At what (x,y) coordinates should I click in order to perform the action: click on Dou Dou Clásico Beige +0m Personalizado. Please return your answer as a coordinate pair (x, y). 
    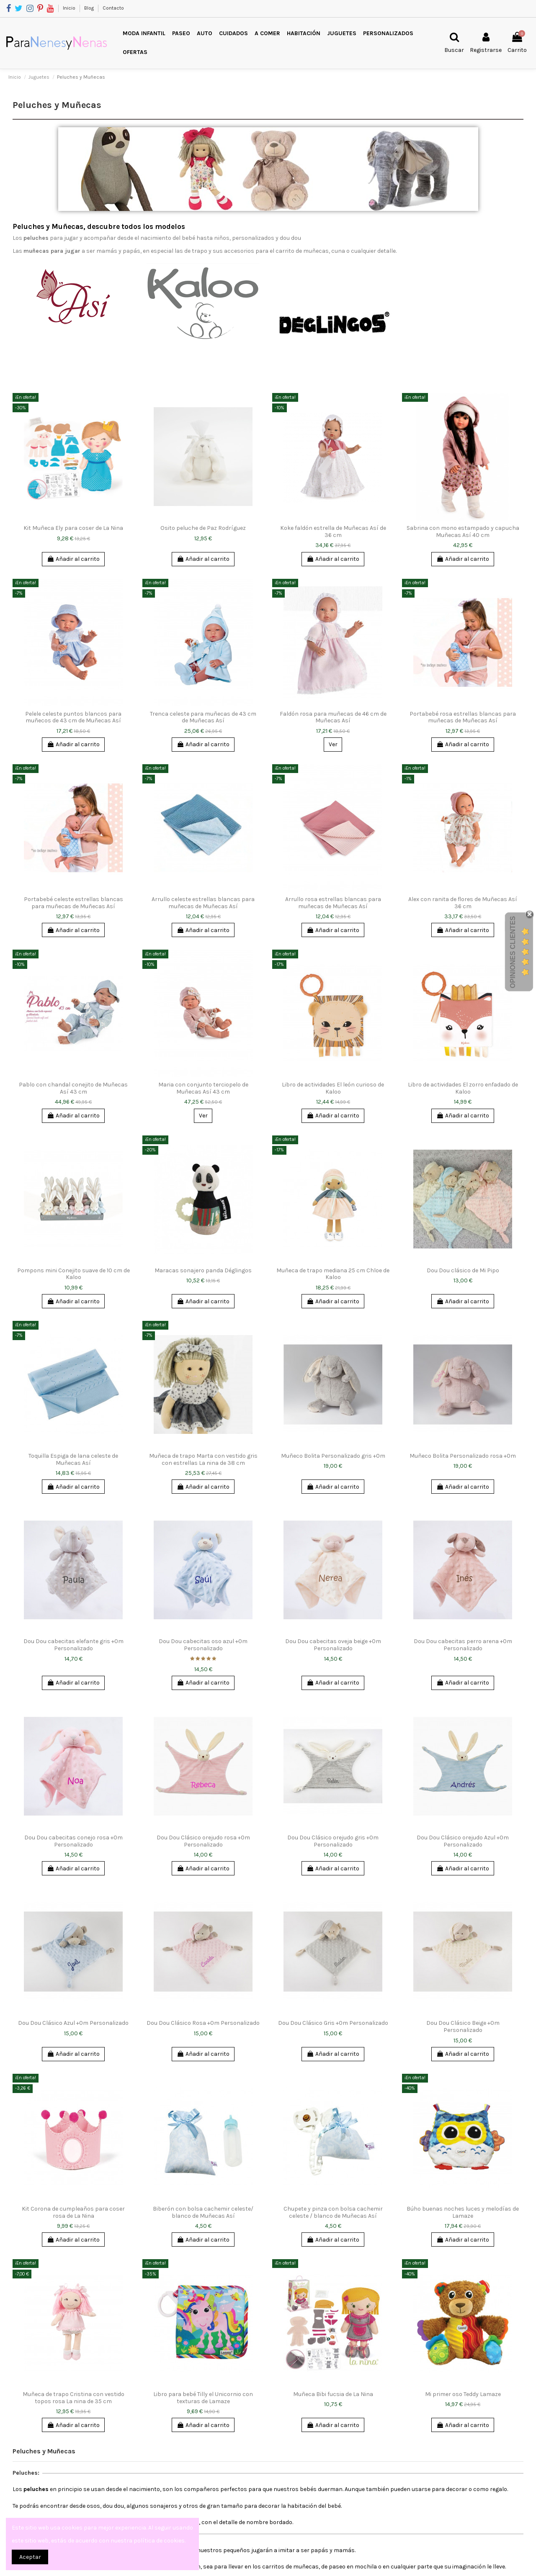
    Looking at the image, I should click on (463, 2026).